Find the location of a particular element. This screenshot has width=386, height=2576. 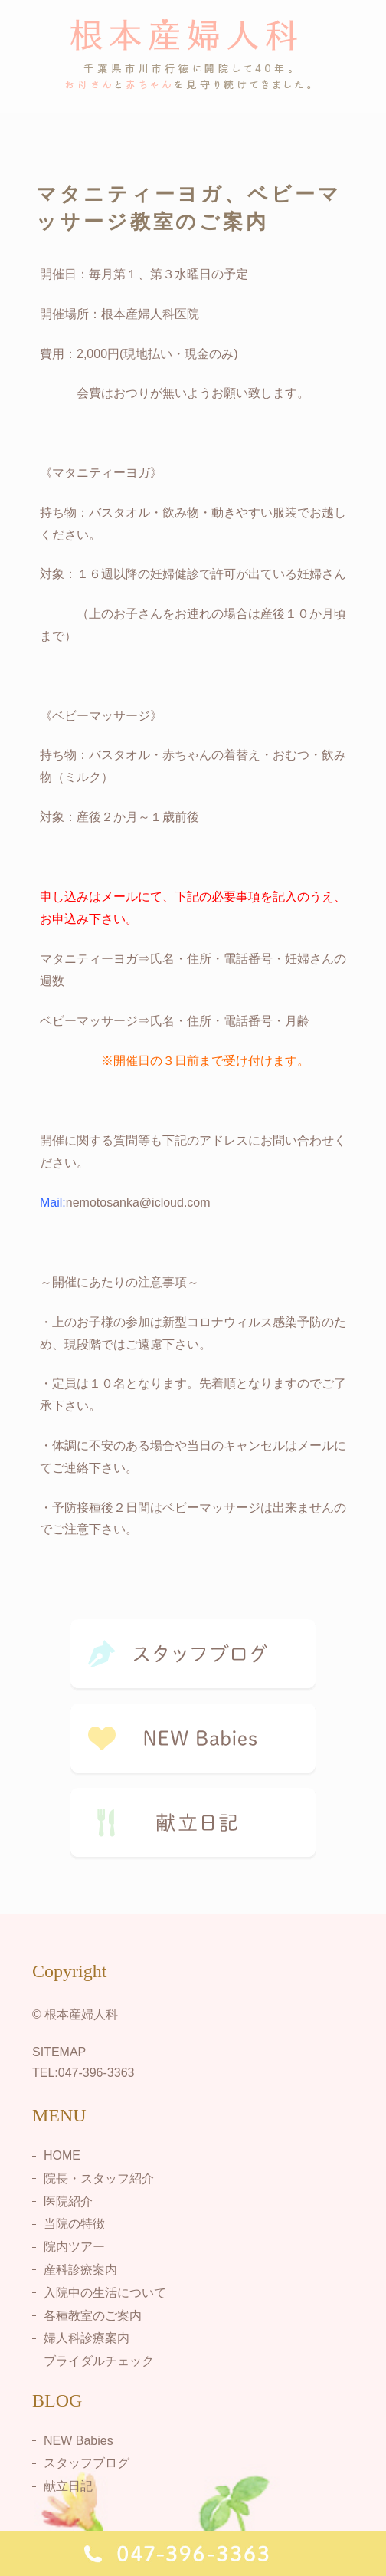

当院の特徴 is located at coordinates (74, 2223).